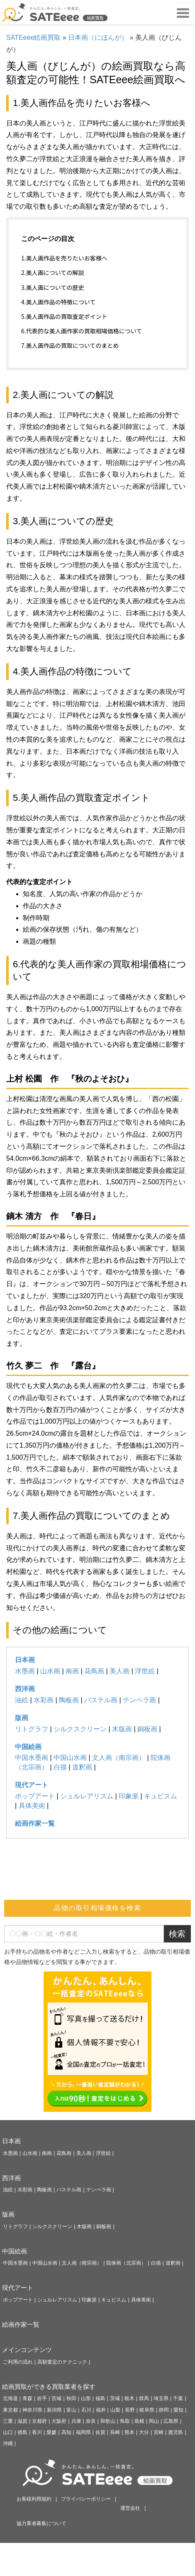  What do you see at coordinates (52, 287) in the screenshot?
I see `3.美人画についての歴史` at bounding box center [52, 287].